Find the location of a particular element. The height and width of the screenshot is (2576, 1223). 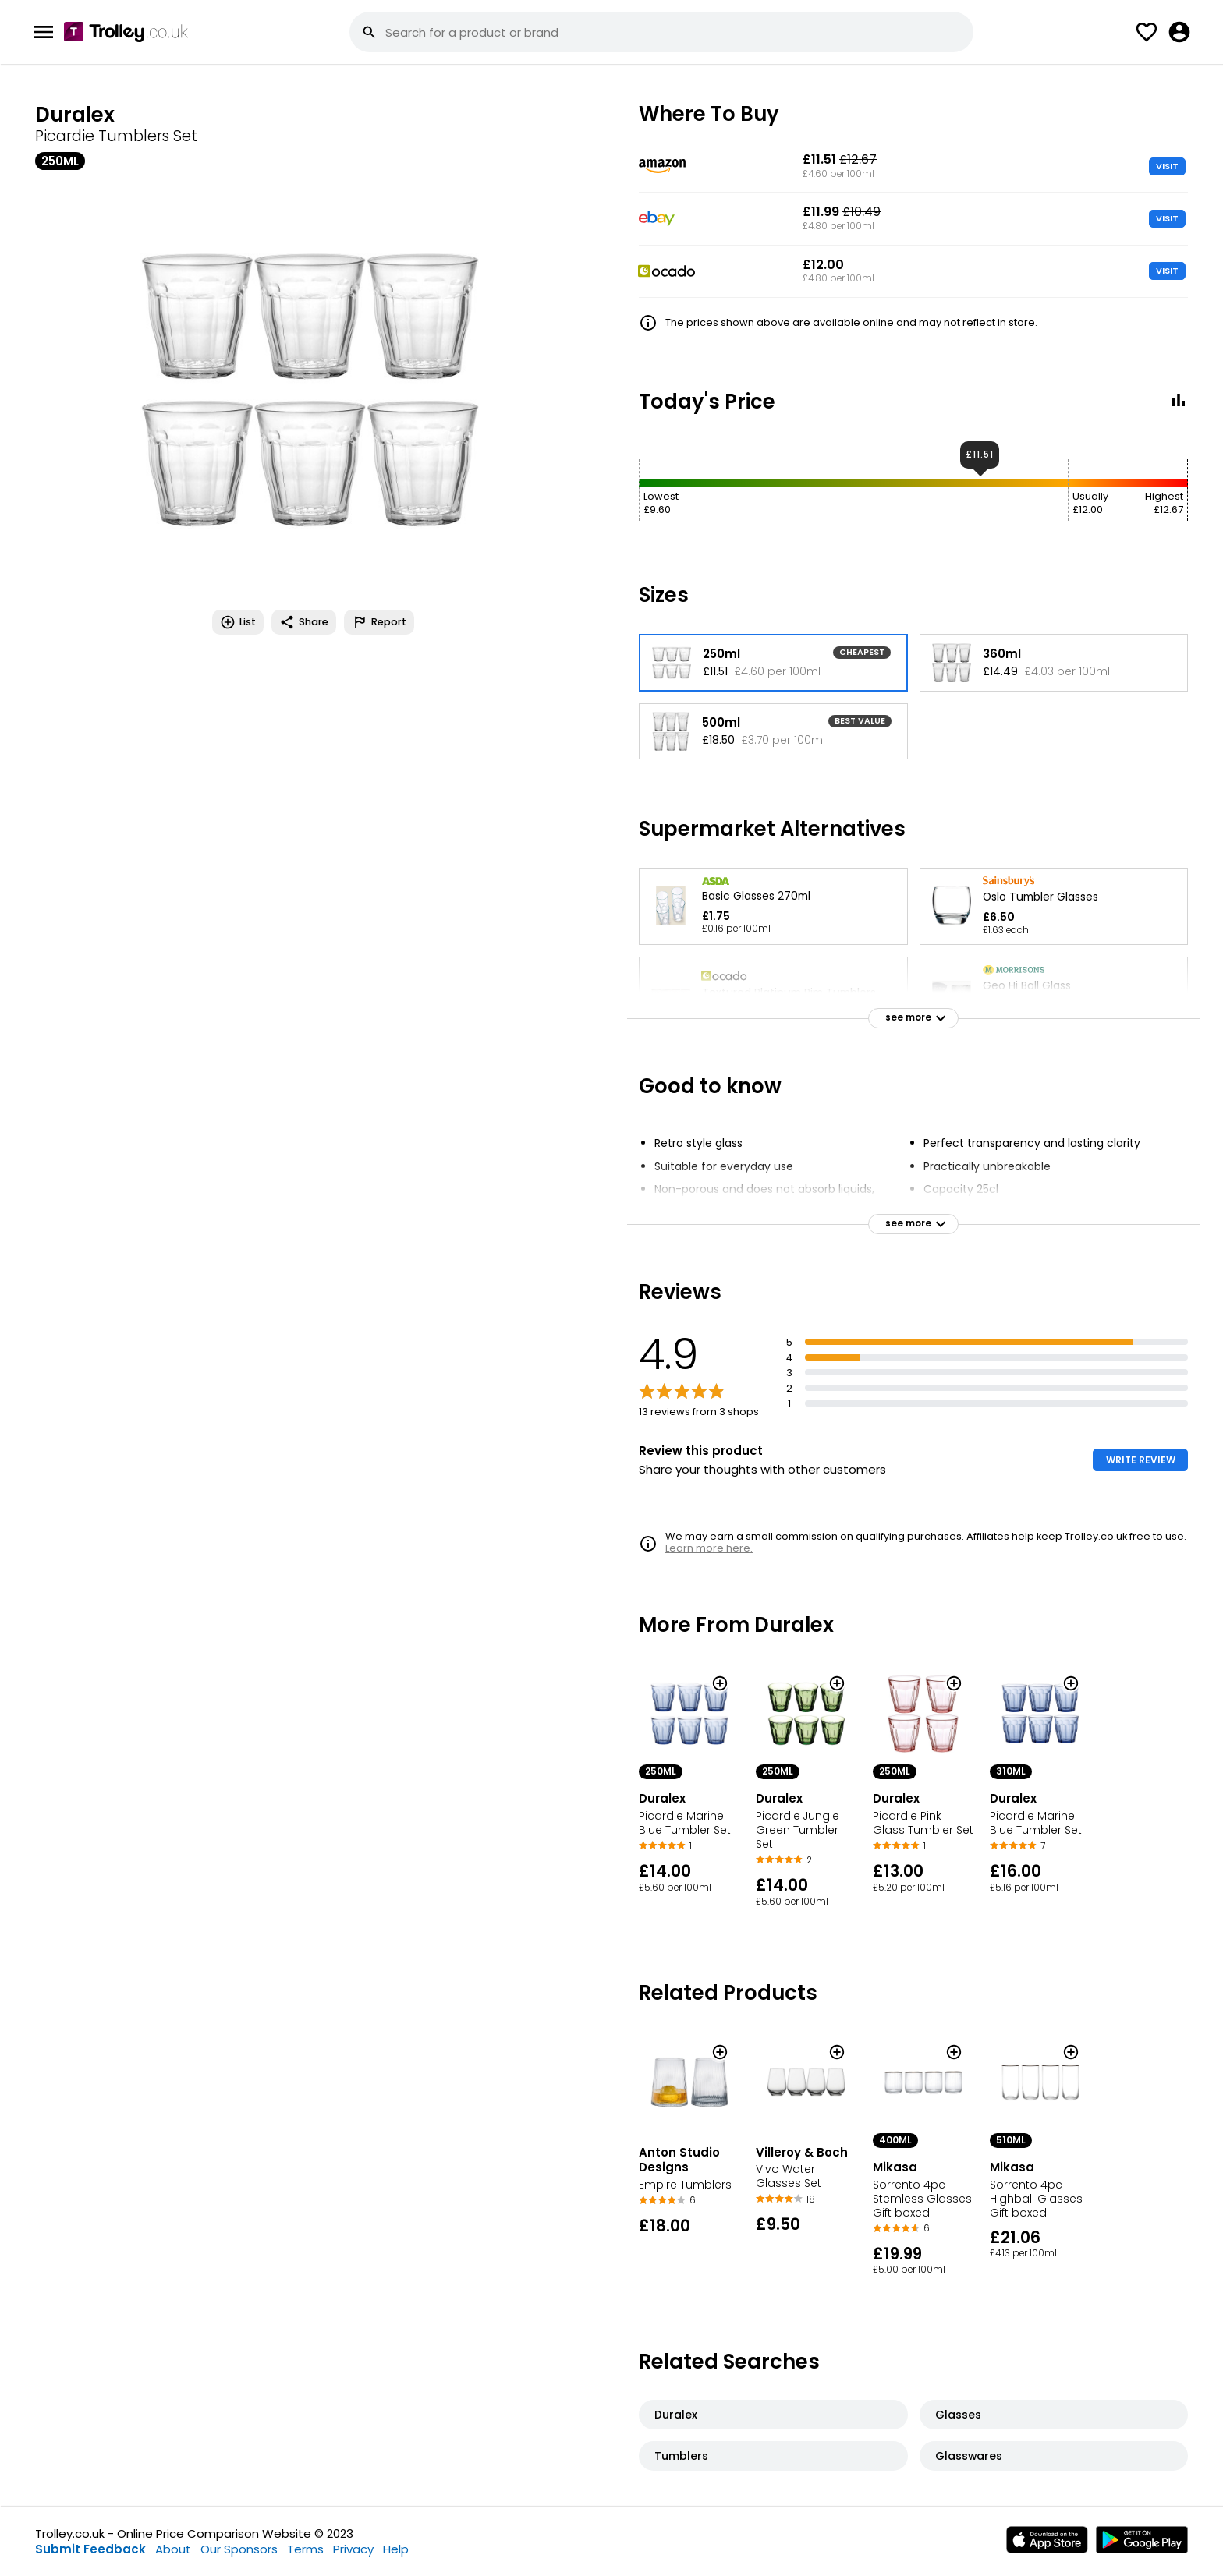

About is located at coordinates (173, 2549).